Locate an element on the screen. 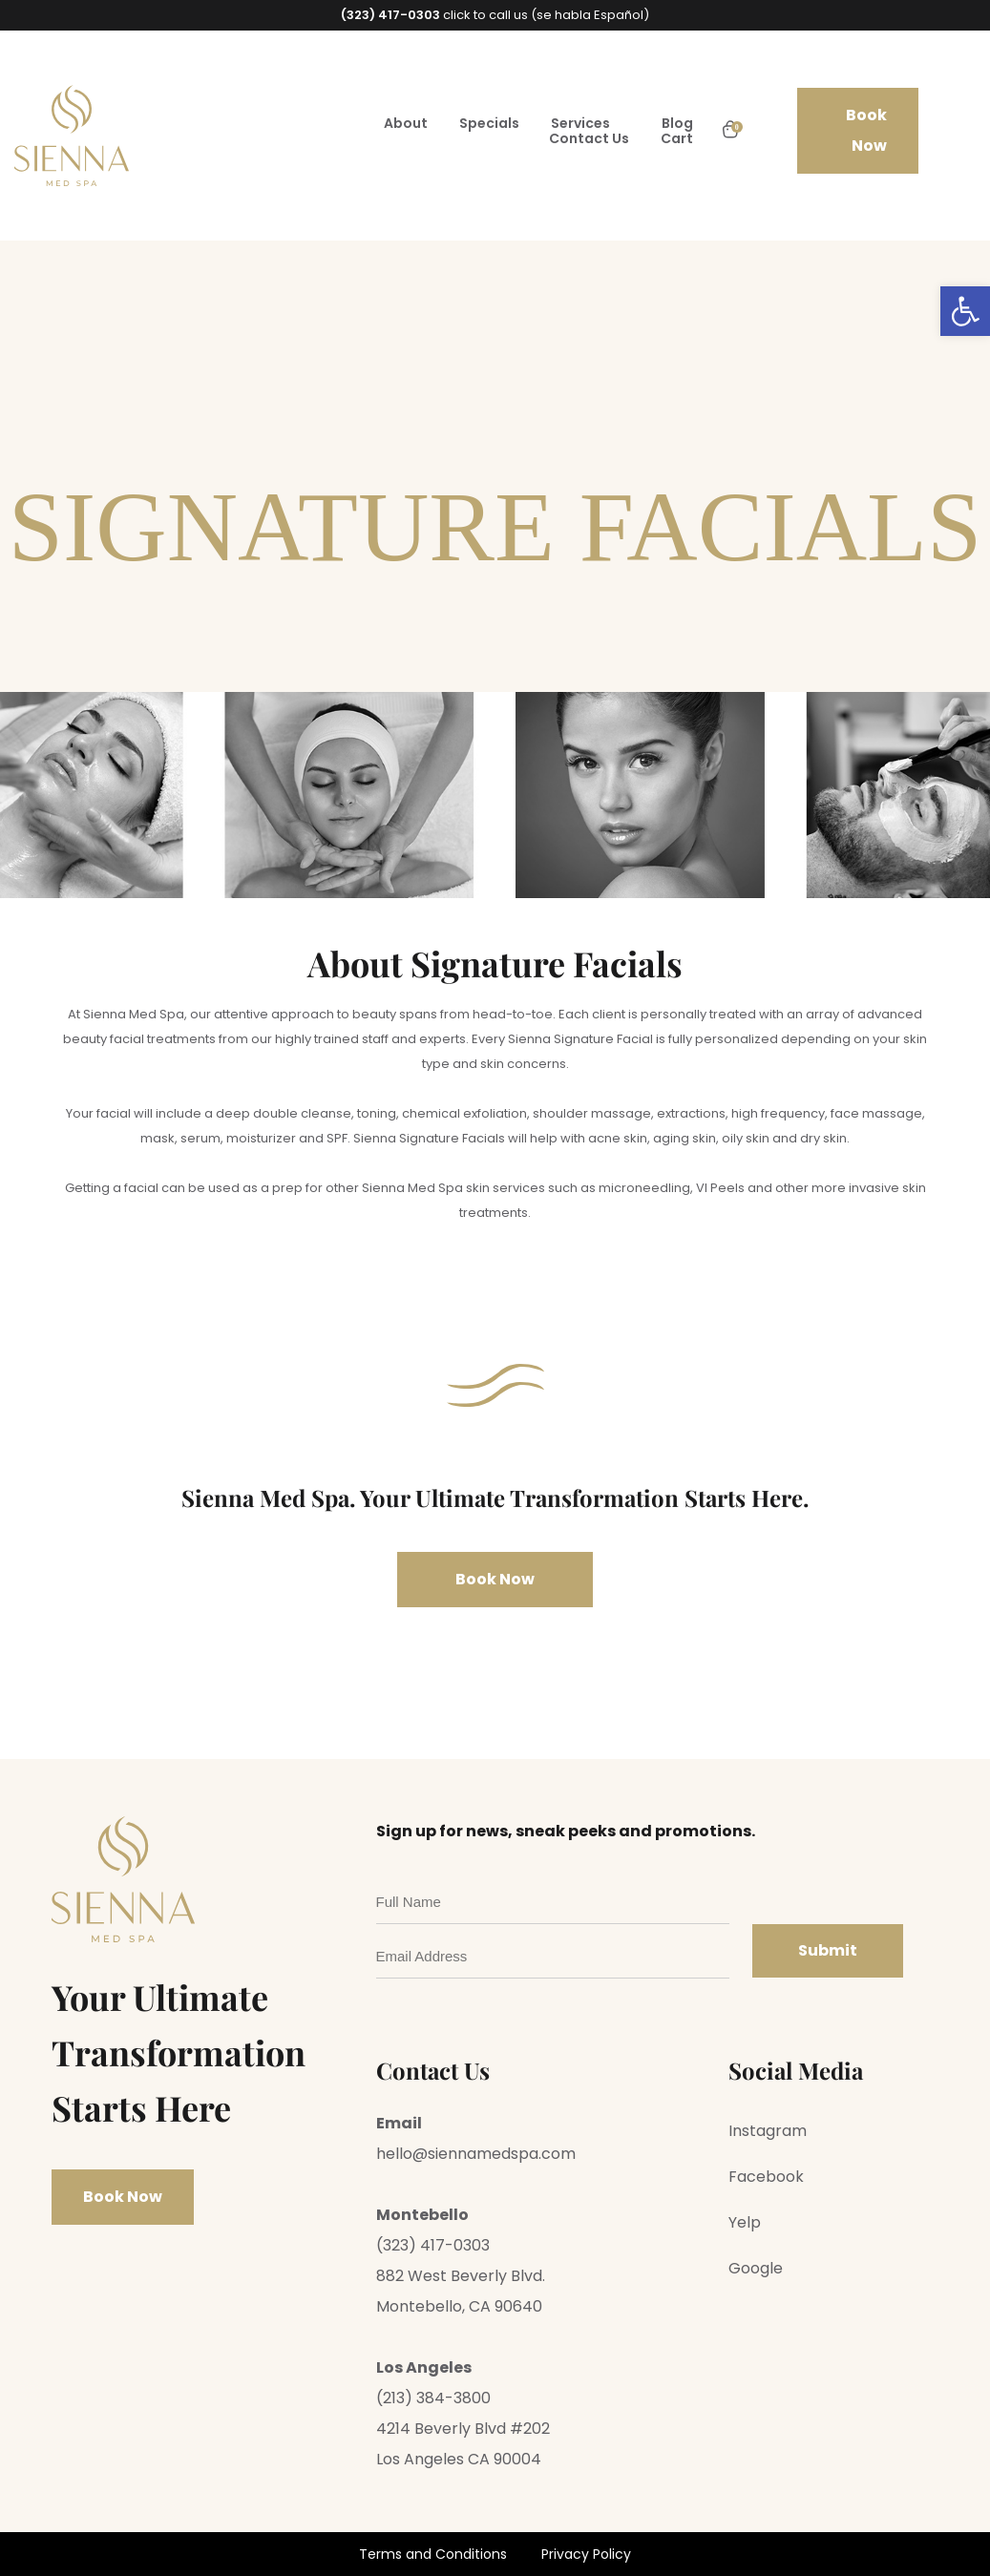  Facebook [link] is located at coordinates (766, 2177).